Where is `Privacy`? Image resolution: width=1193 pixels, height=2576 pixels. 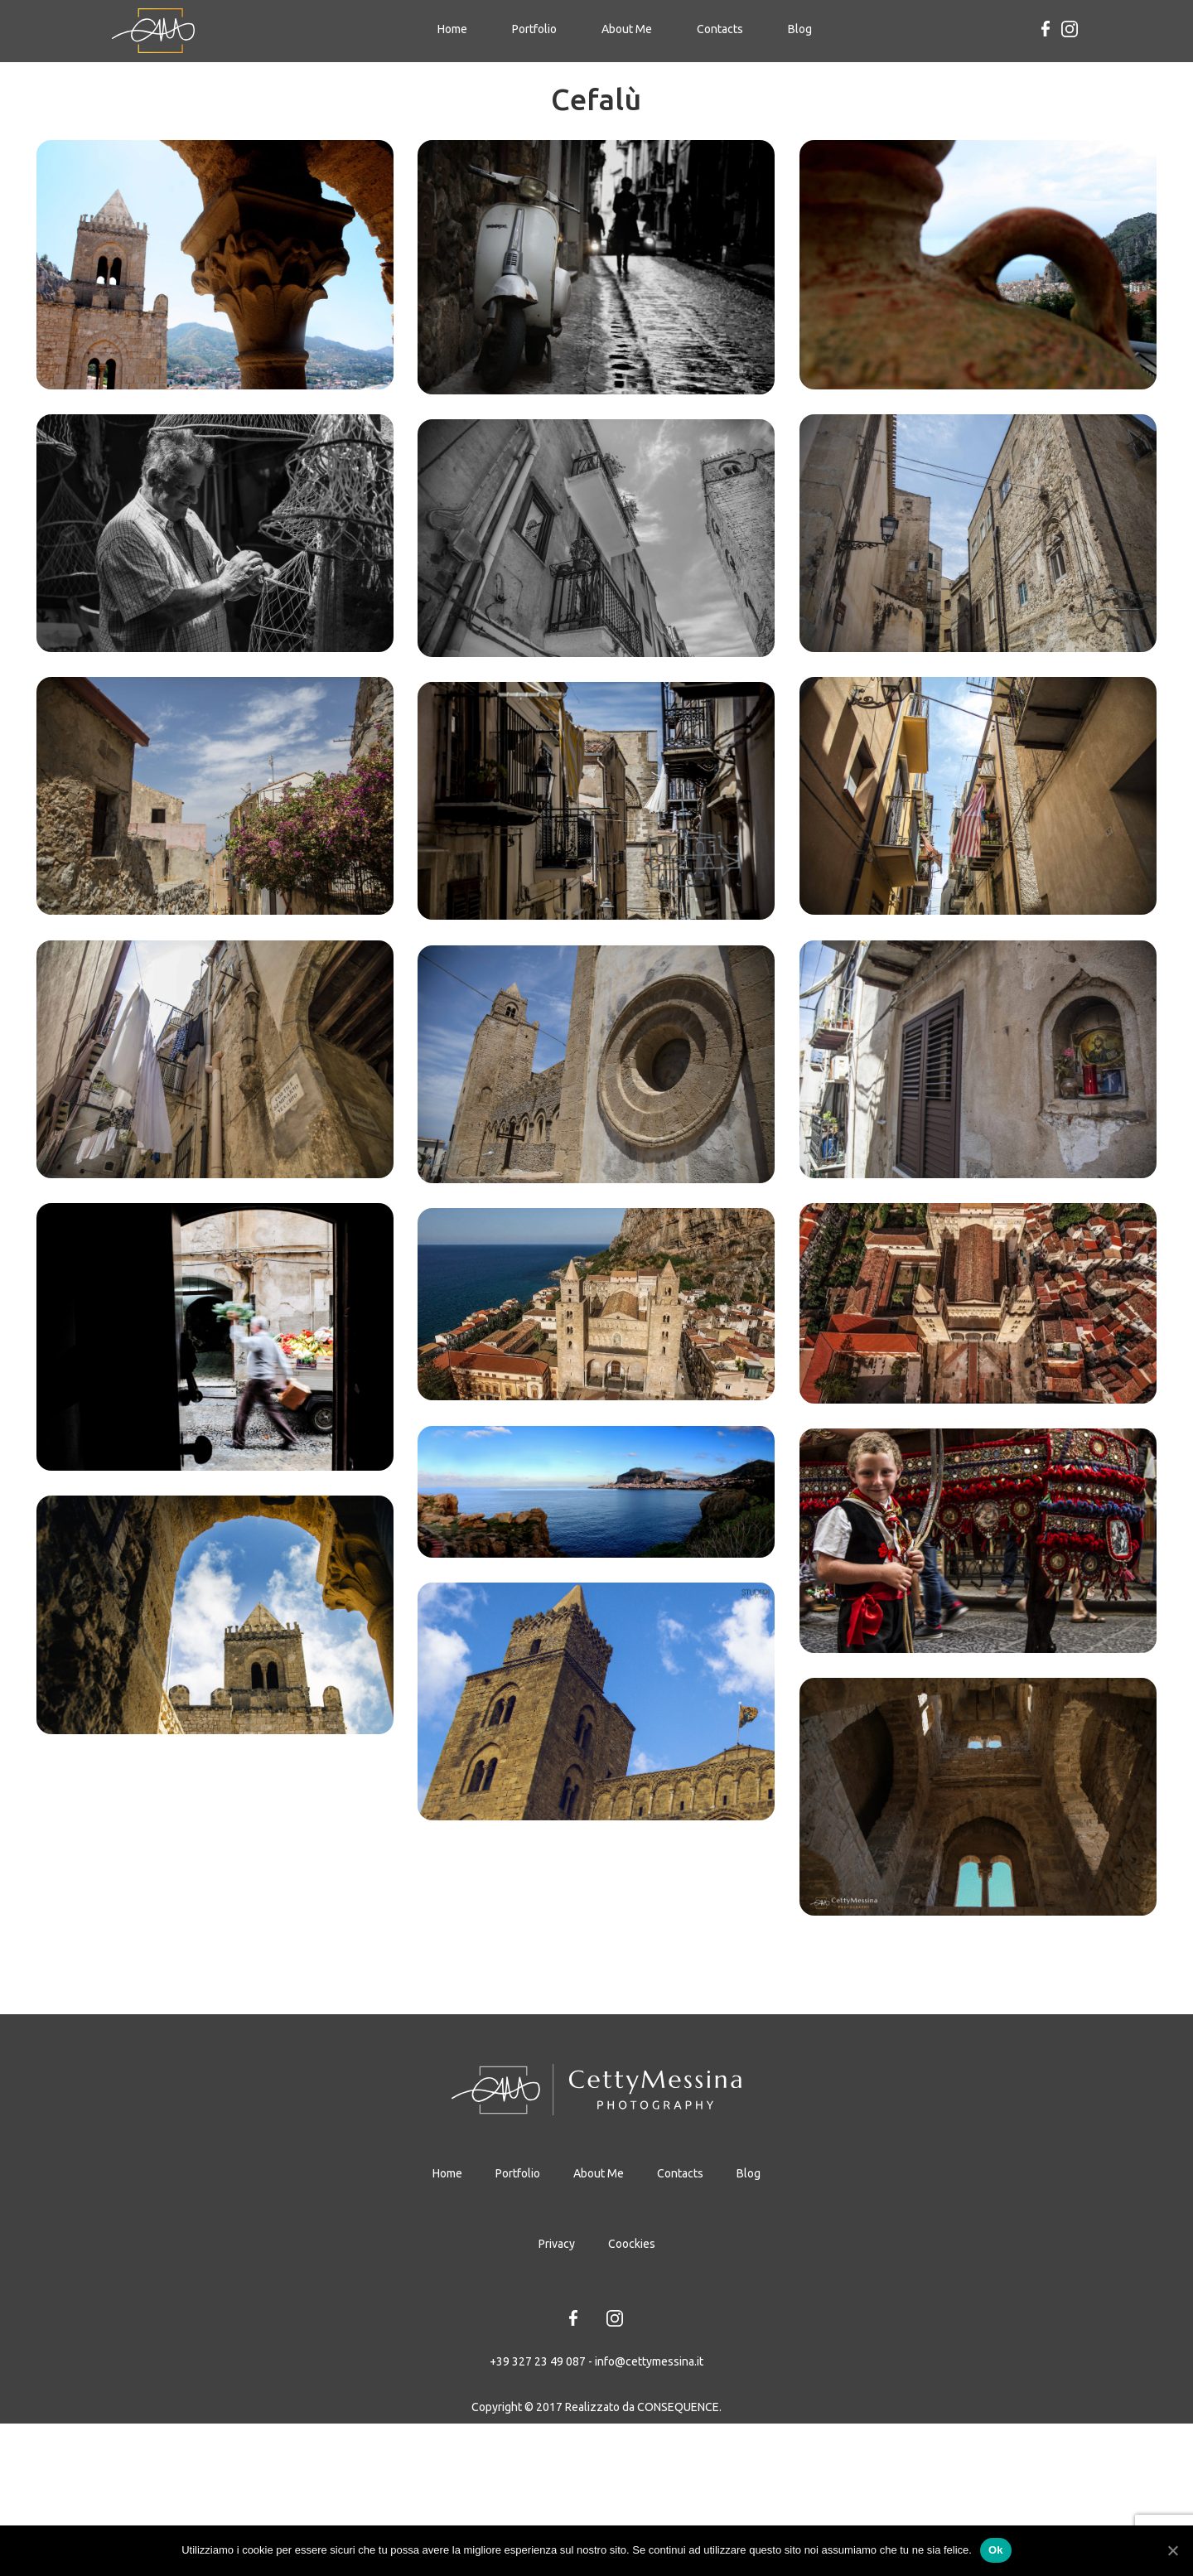
Privacy is located at coordinates (557, 2482).